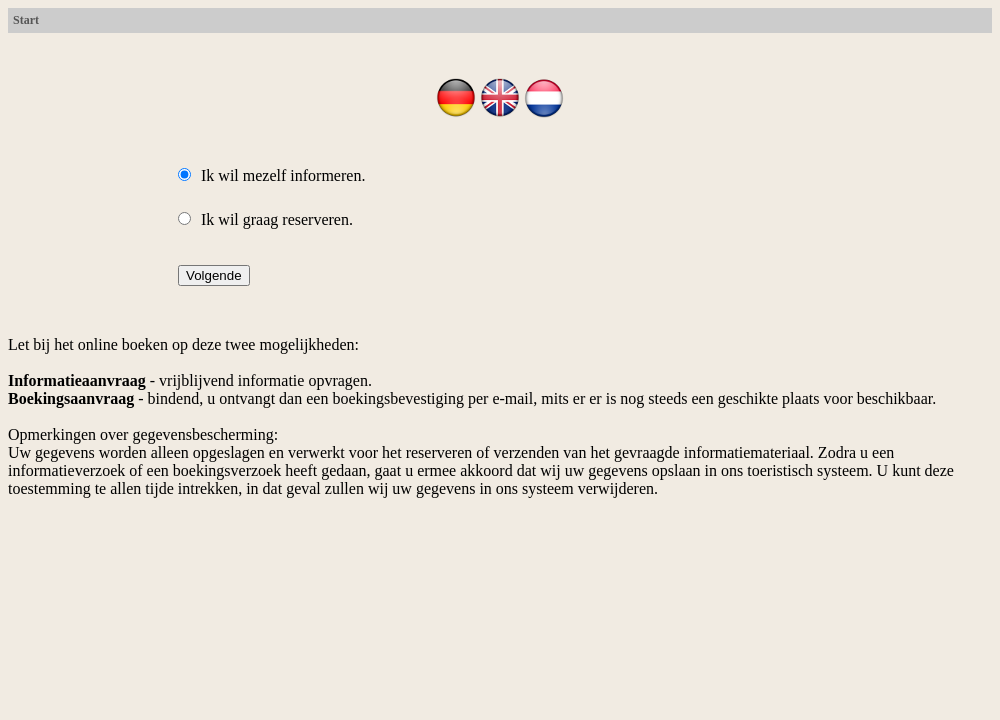 This screenshot has width=1000, height=720. Describe the element at coordinates (271, 175) in the screenshot. I see `Ik wil mezelf informeren.` at that location.